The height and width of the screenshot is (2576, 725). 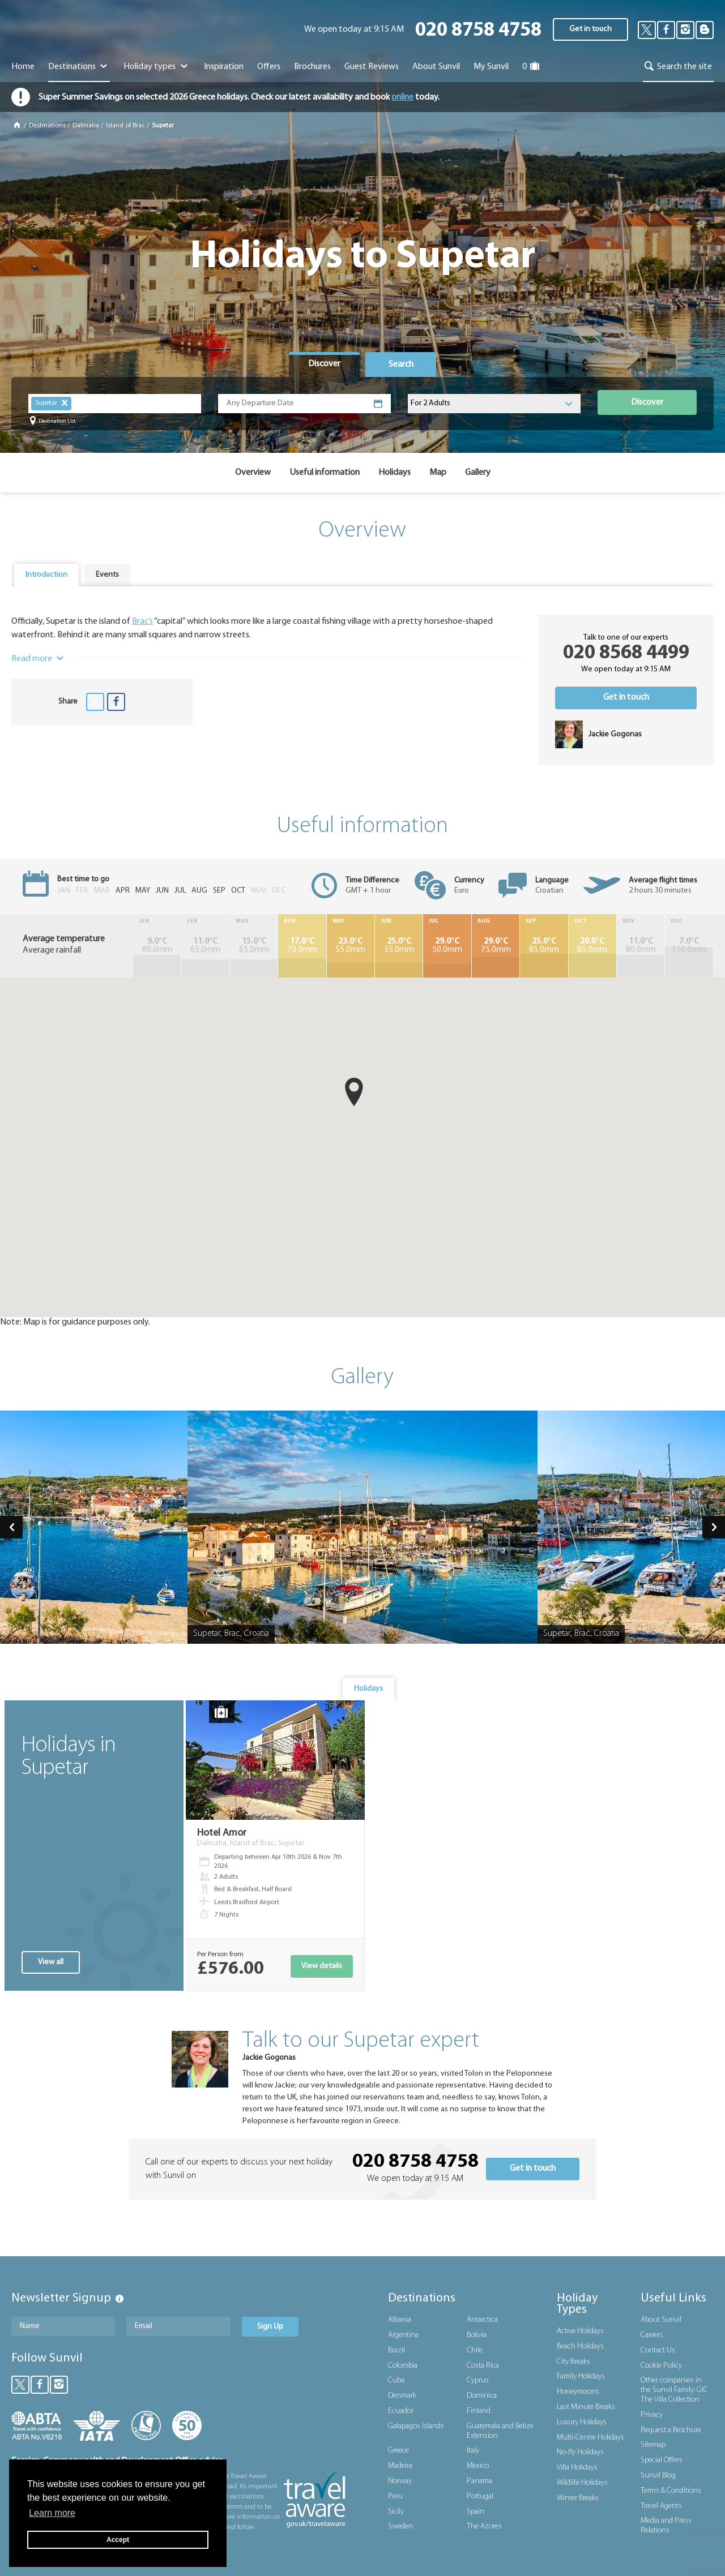 What do you see at coordinates (500, 2431) in the screenshot?
I see `Guatemala and Belize Extension` at bounding box center [500, 2431].